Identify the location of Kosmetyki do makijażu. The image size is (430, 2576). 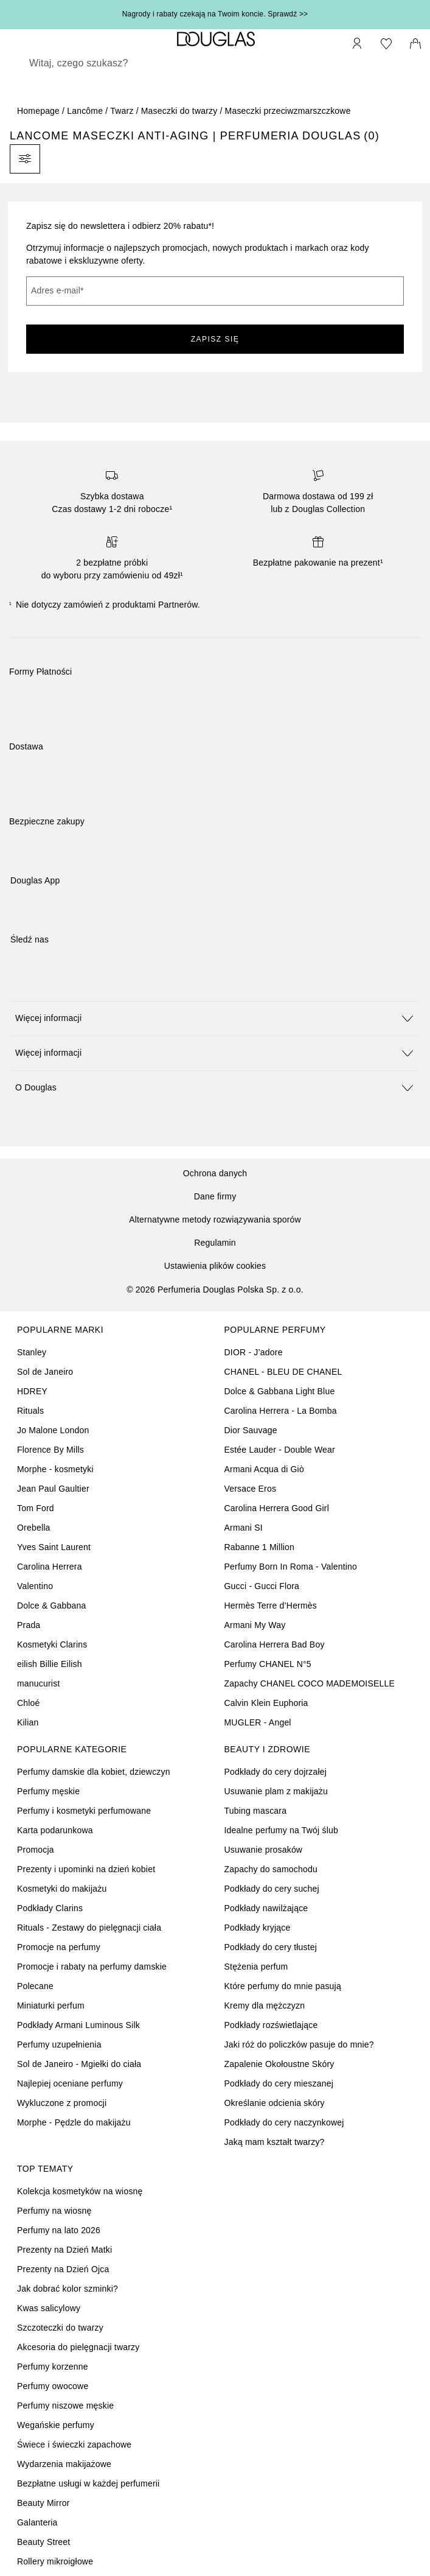
(61, 1888).